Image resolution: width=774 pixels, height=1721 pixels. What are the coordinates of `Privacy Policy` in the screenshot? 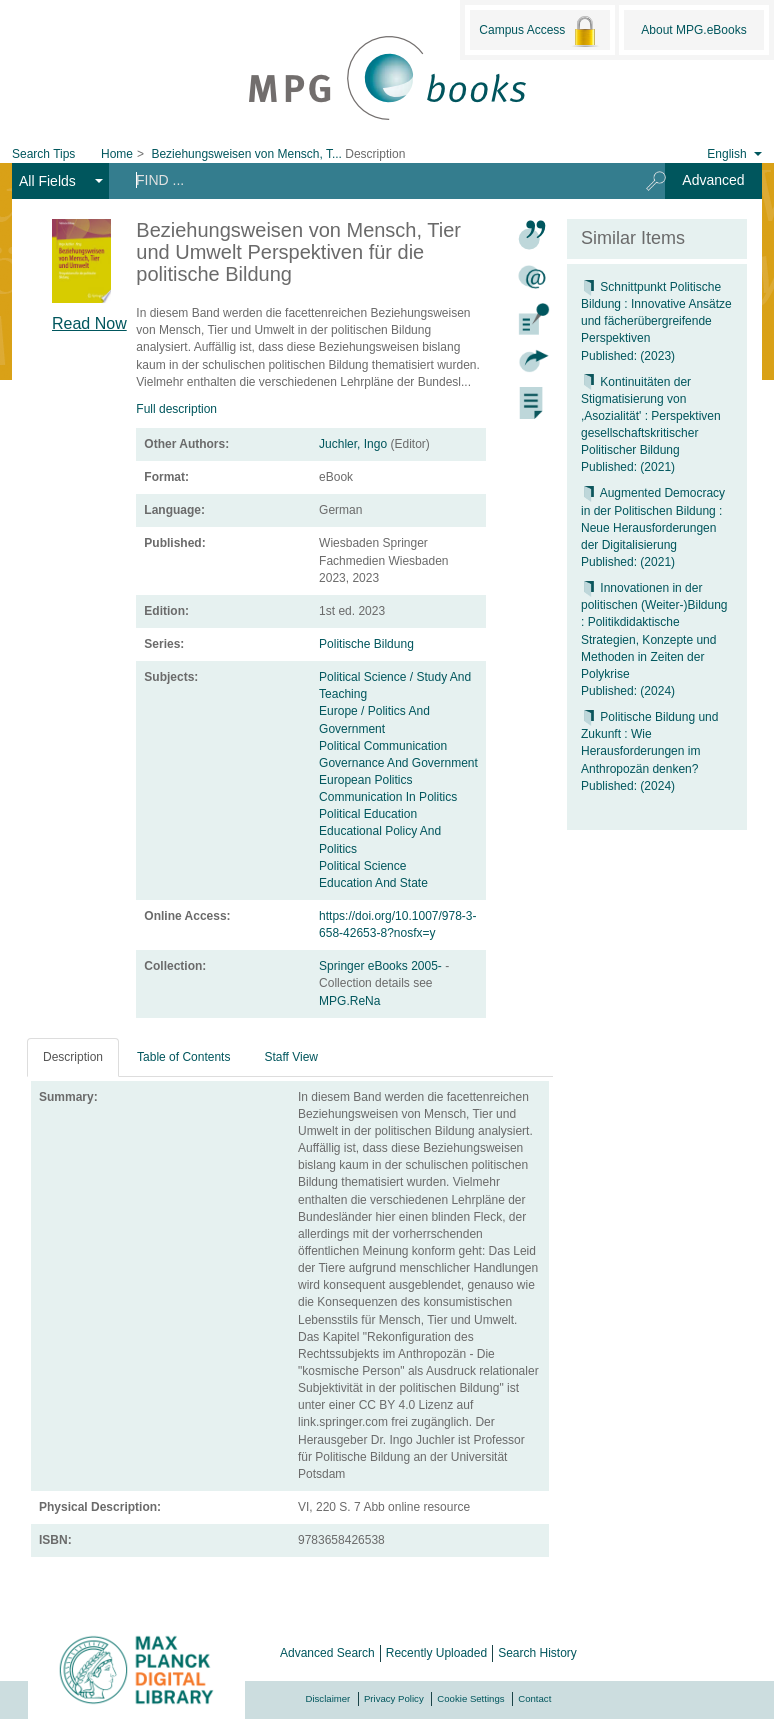 It's located at (394, 1698).